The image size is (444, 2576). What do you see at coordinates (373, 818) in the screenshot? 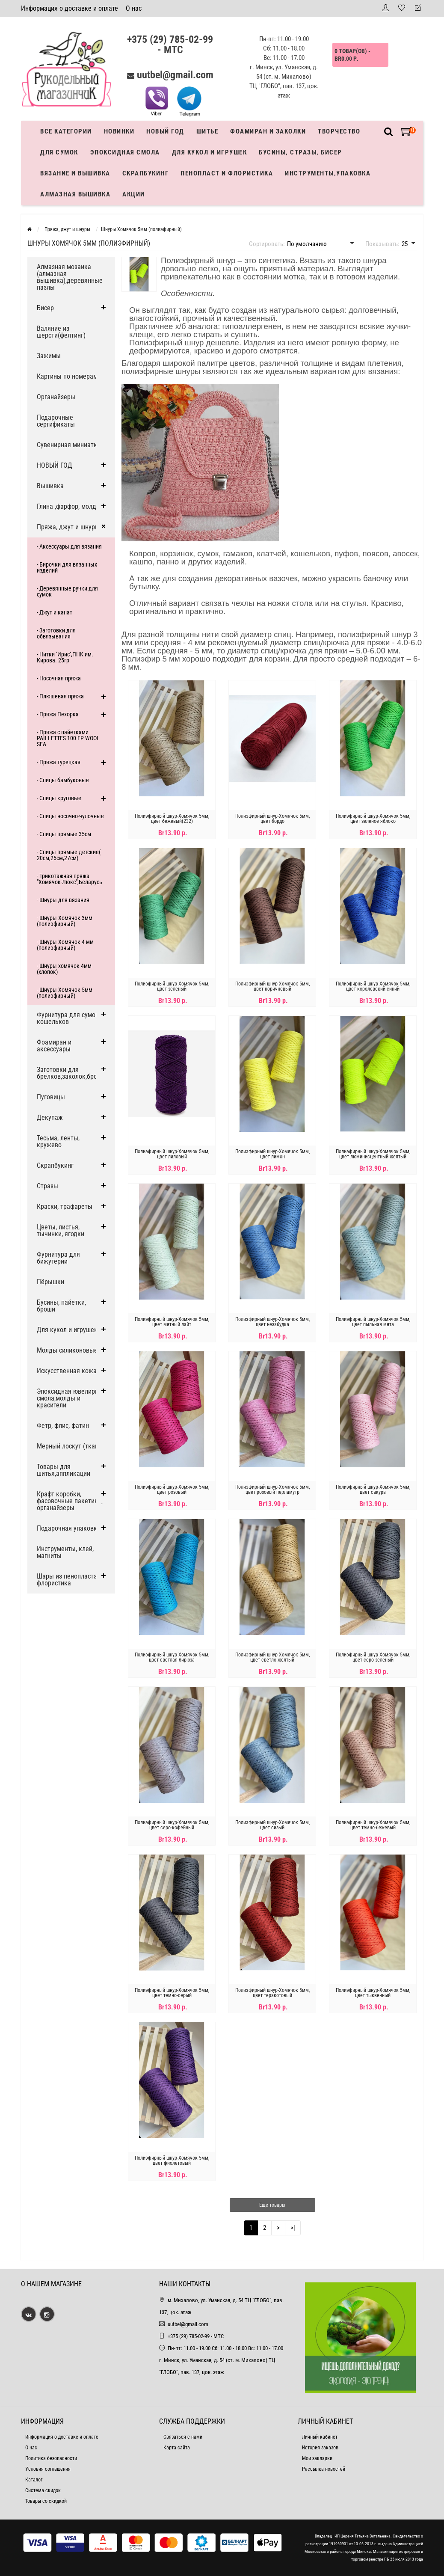
I see `Полиэфирный шнур-Хомячок 5мм, цвет зеленое яблоко` at bounding box center [373, 818].